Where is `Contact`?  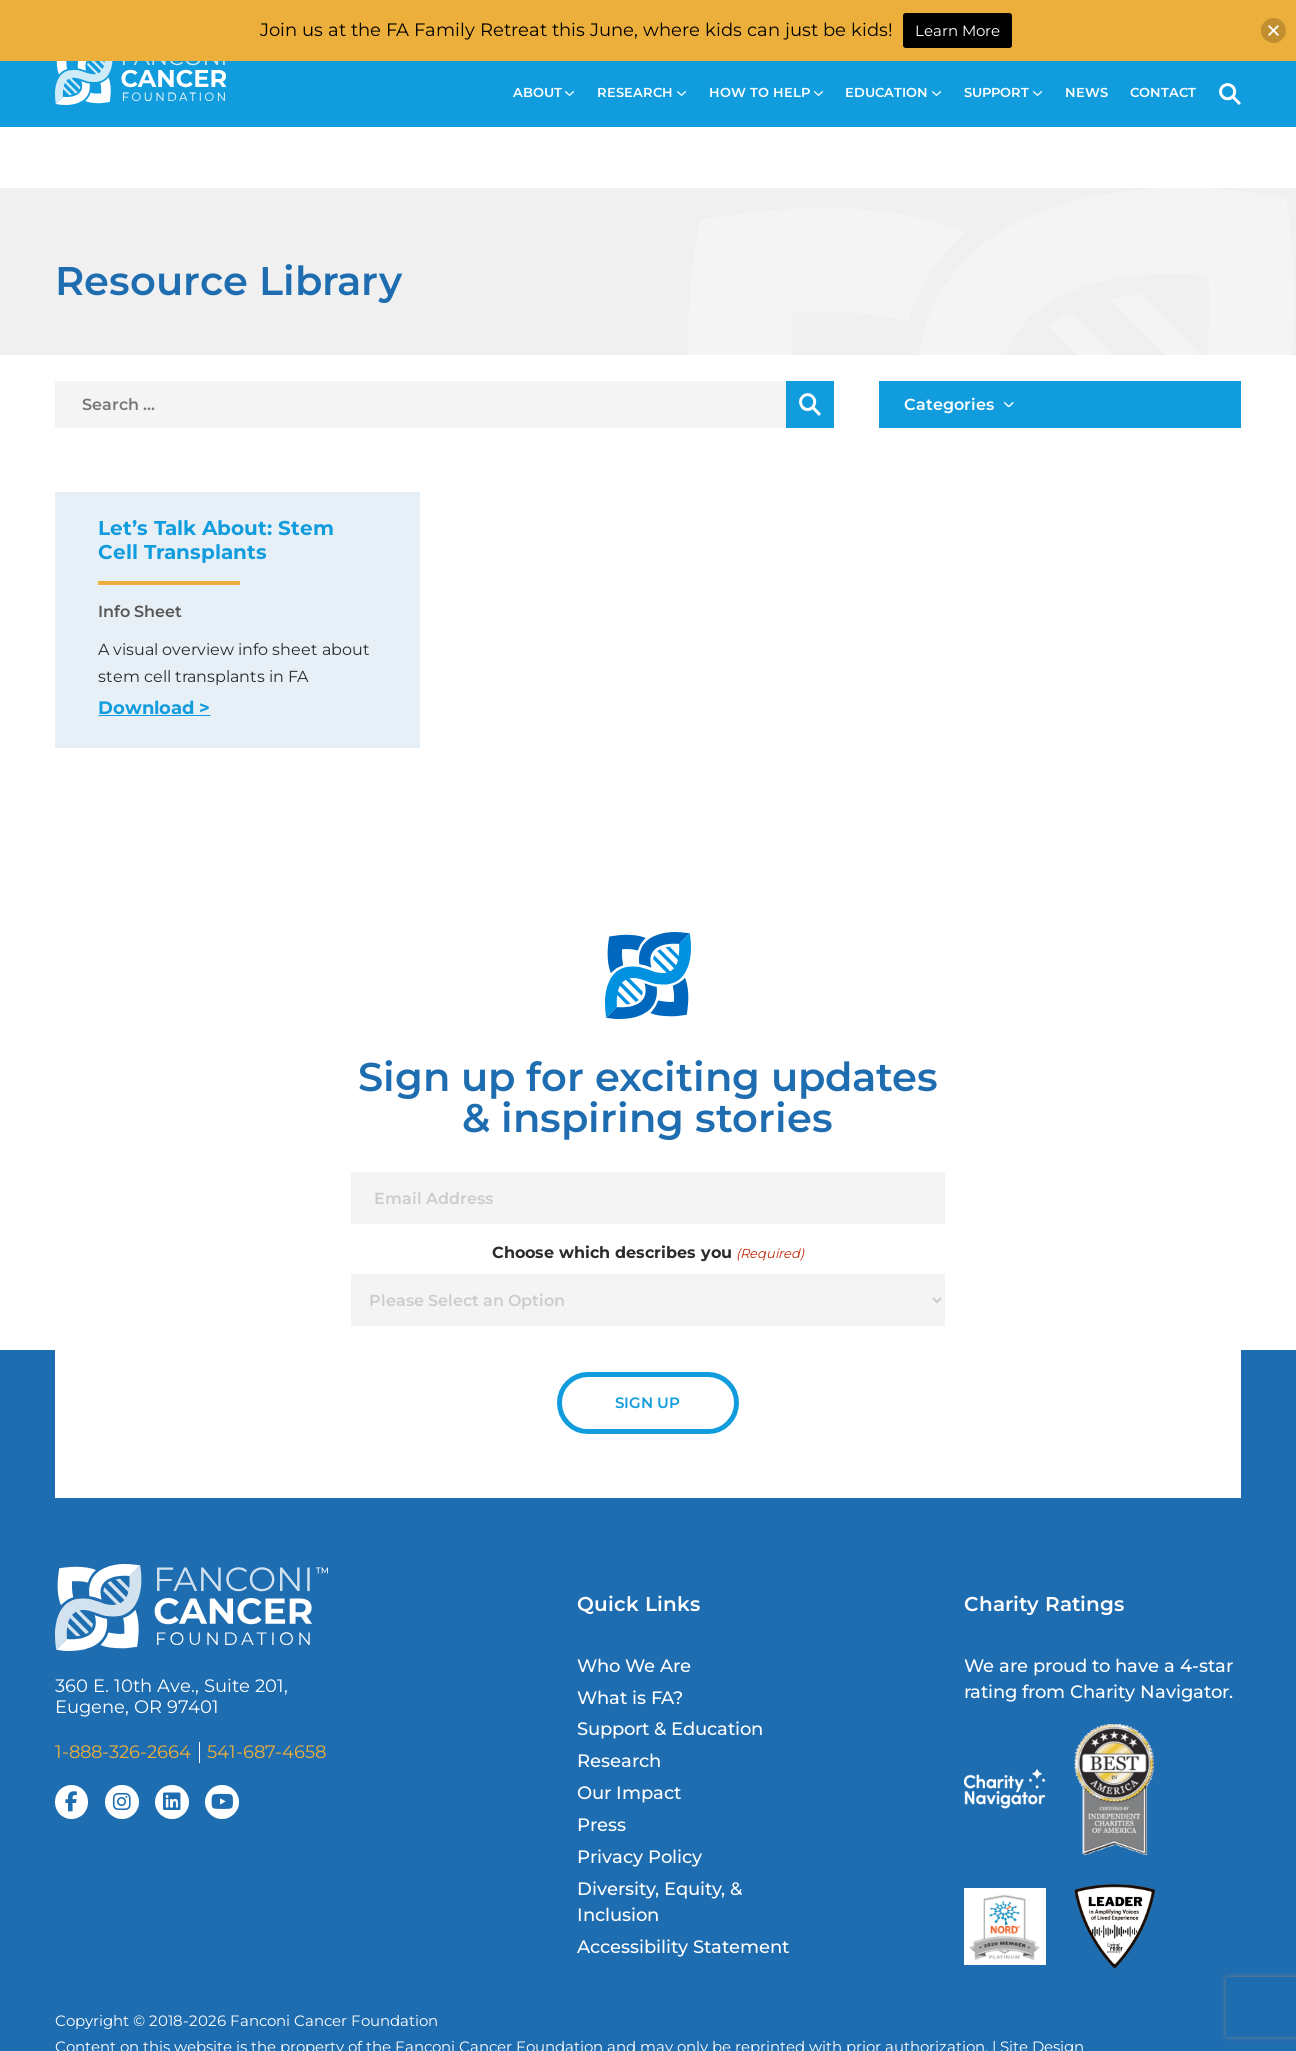
Contact is located at coordinates (1163, 92).